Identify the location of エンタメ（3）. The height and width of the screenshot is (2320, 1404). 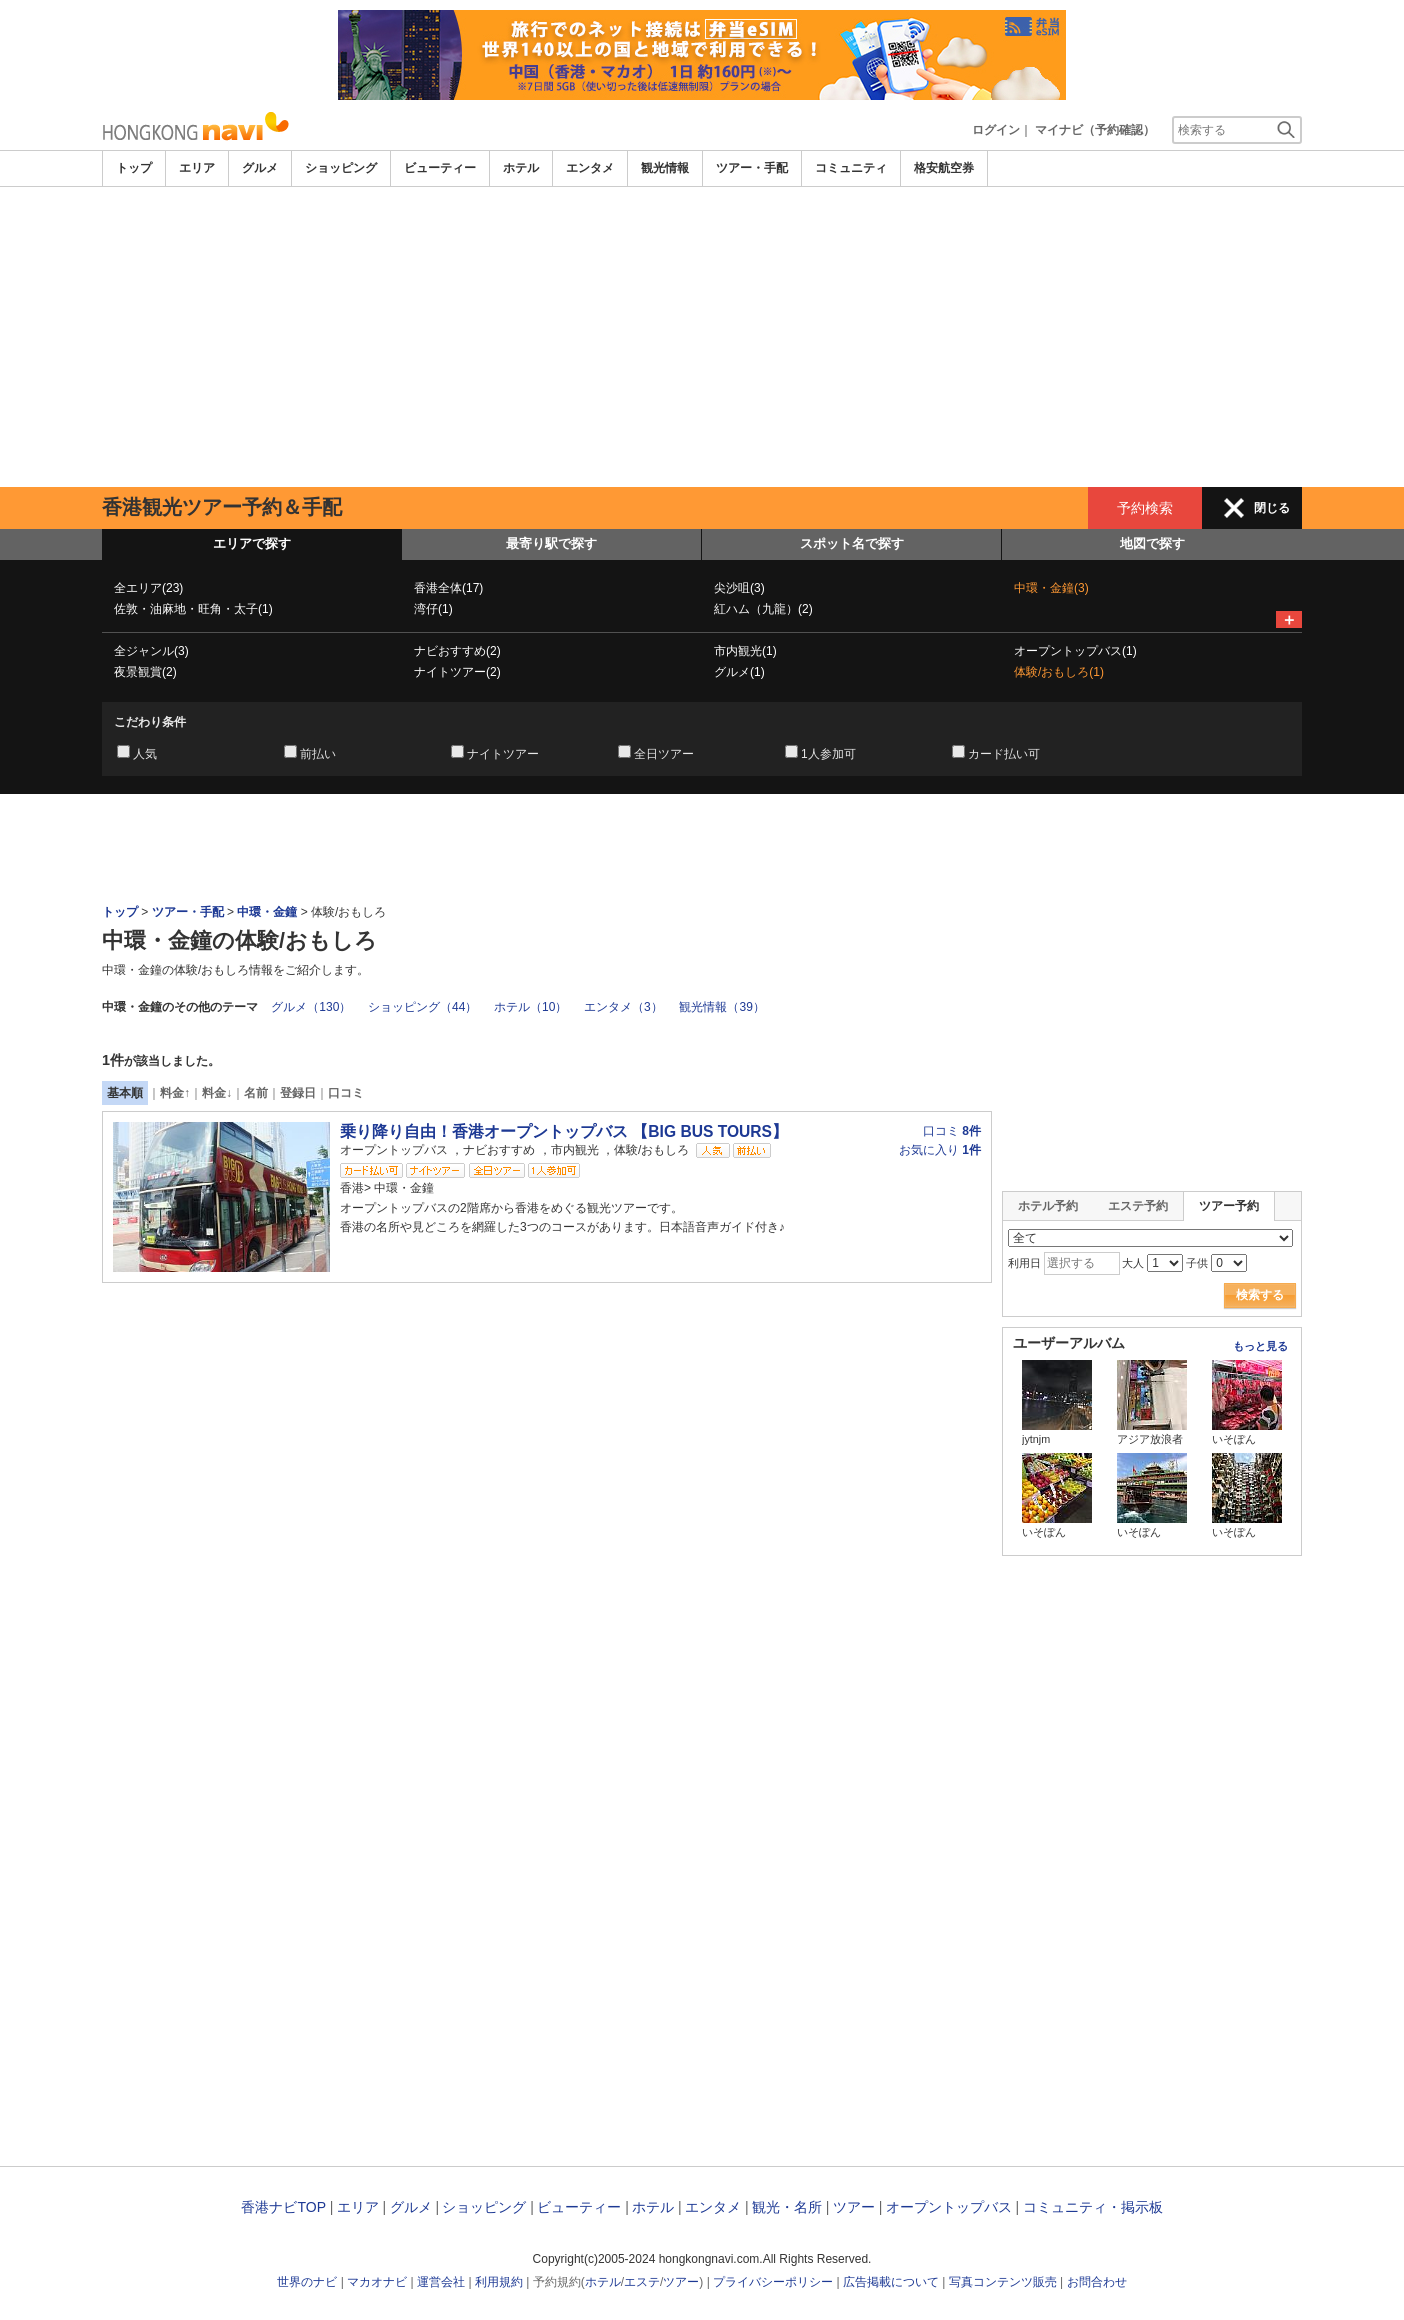
(623, 1007).